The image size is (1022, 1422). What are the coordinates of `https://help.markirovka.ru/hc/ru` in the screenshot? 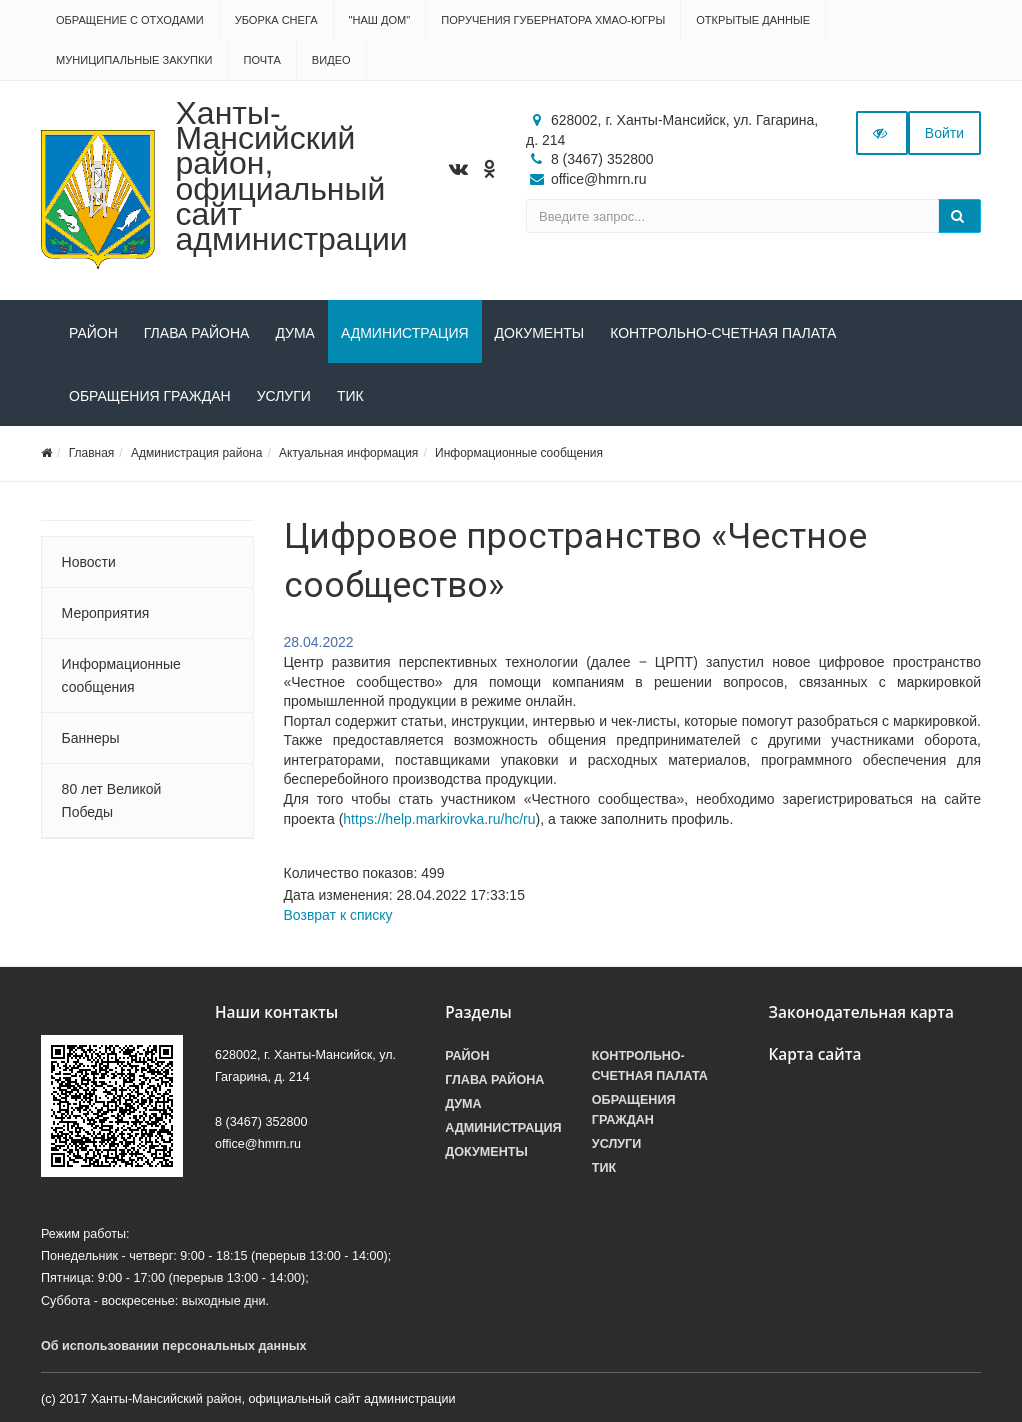 It's located at (439, 819).